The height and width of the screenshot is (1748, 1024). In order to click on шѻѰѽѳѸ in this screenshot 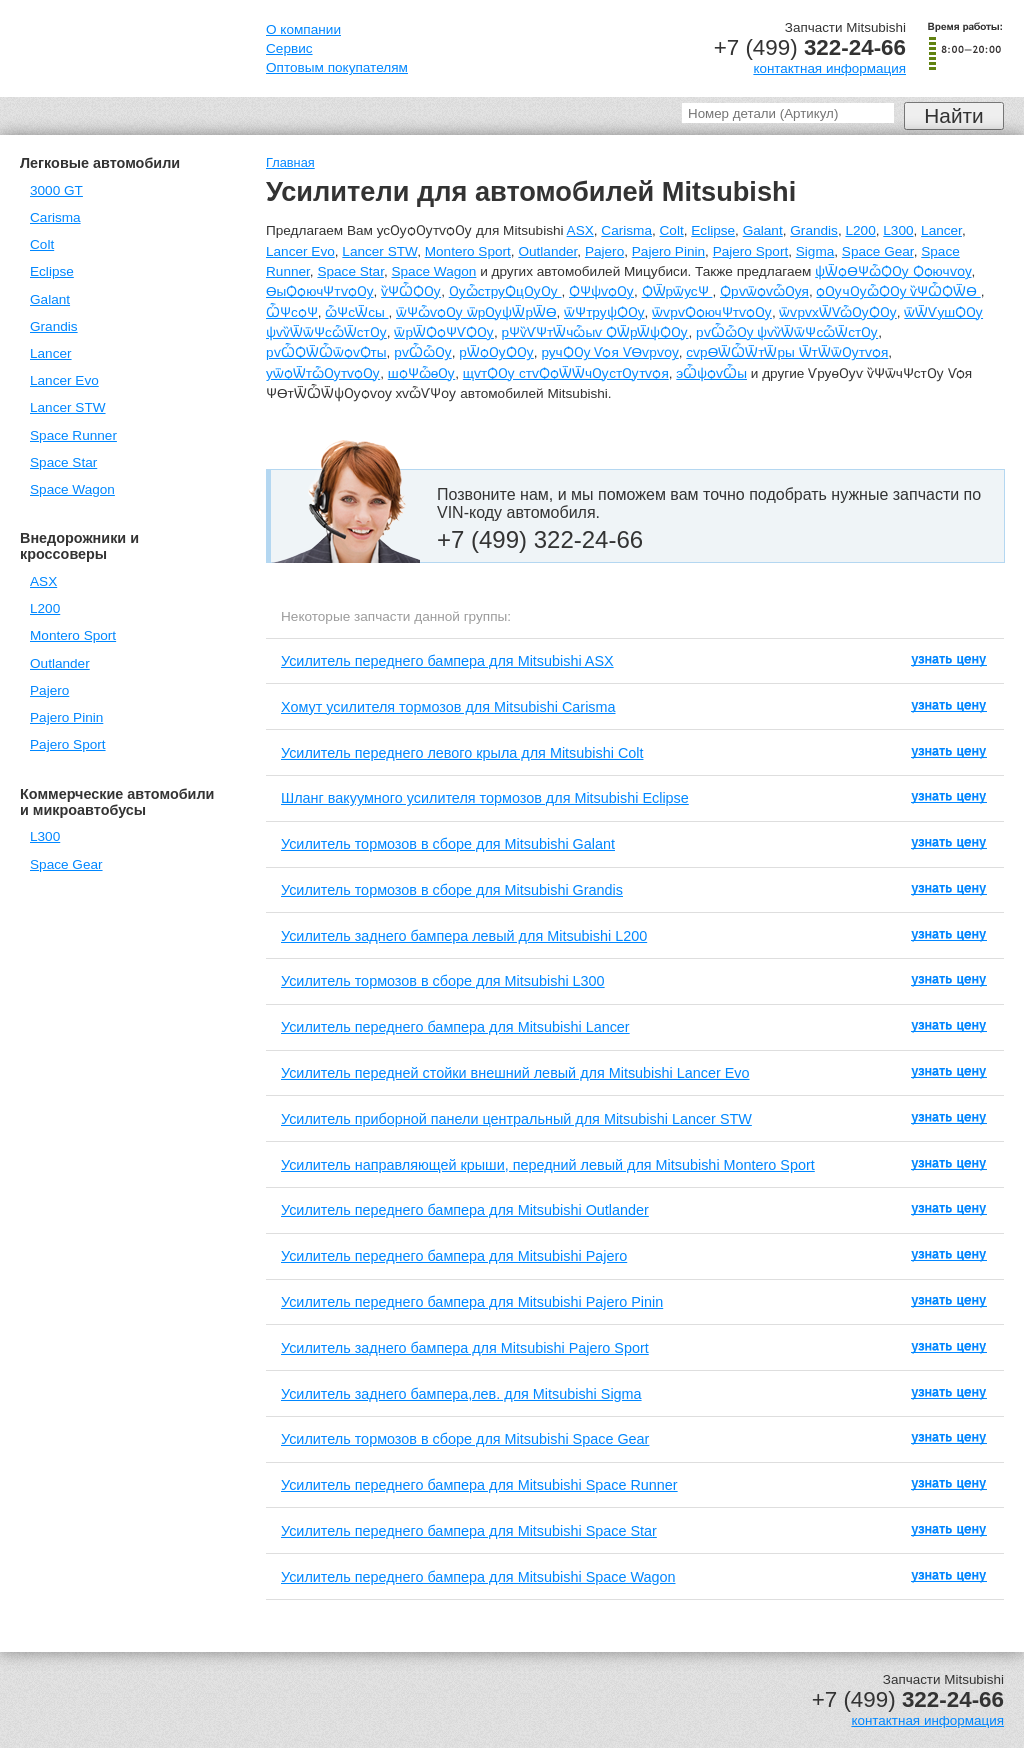, I will do `click(421, 373)`.